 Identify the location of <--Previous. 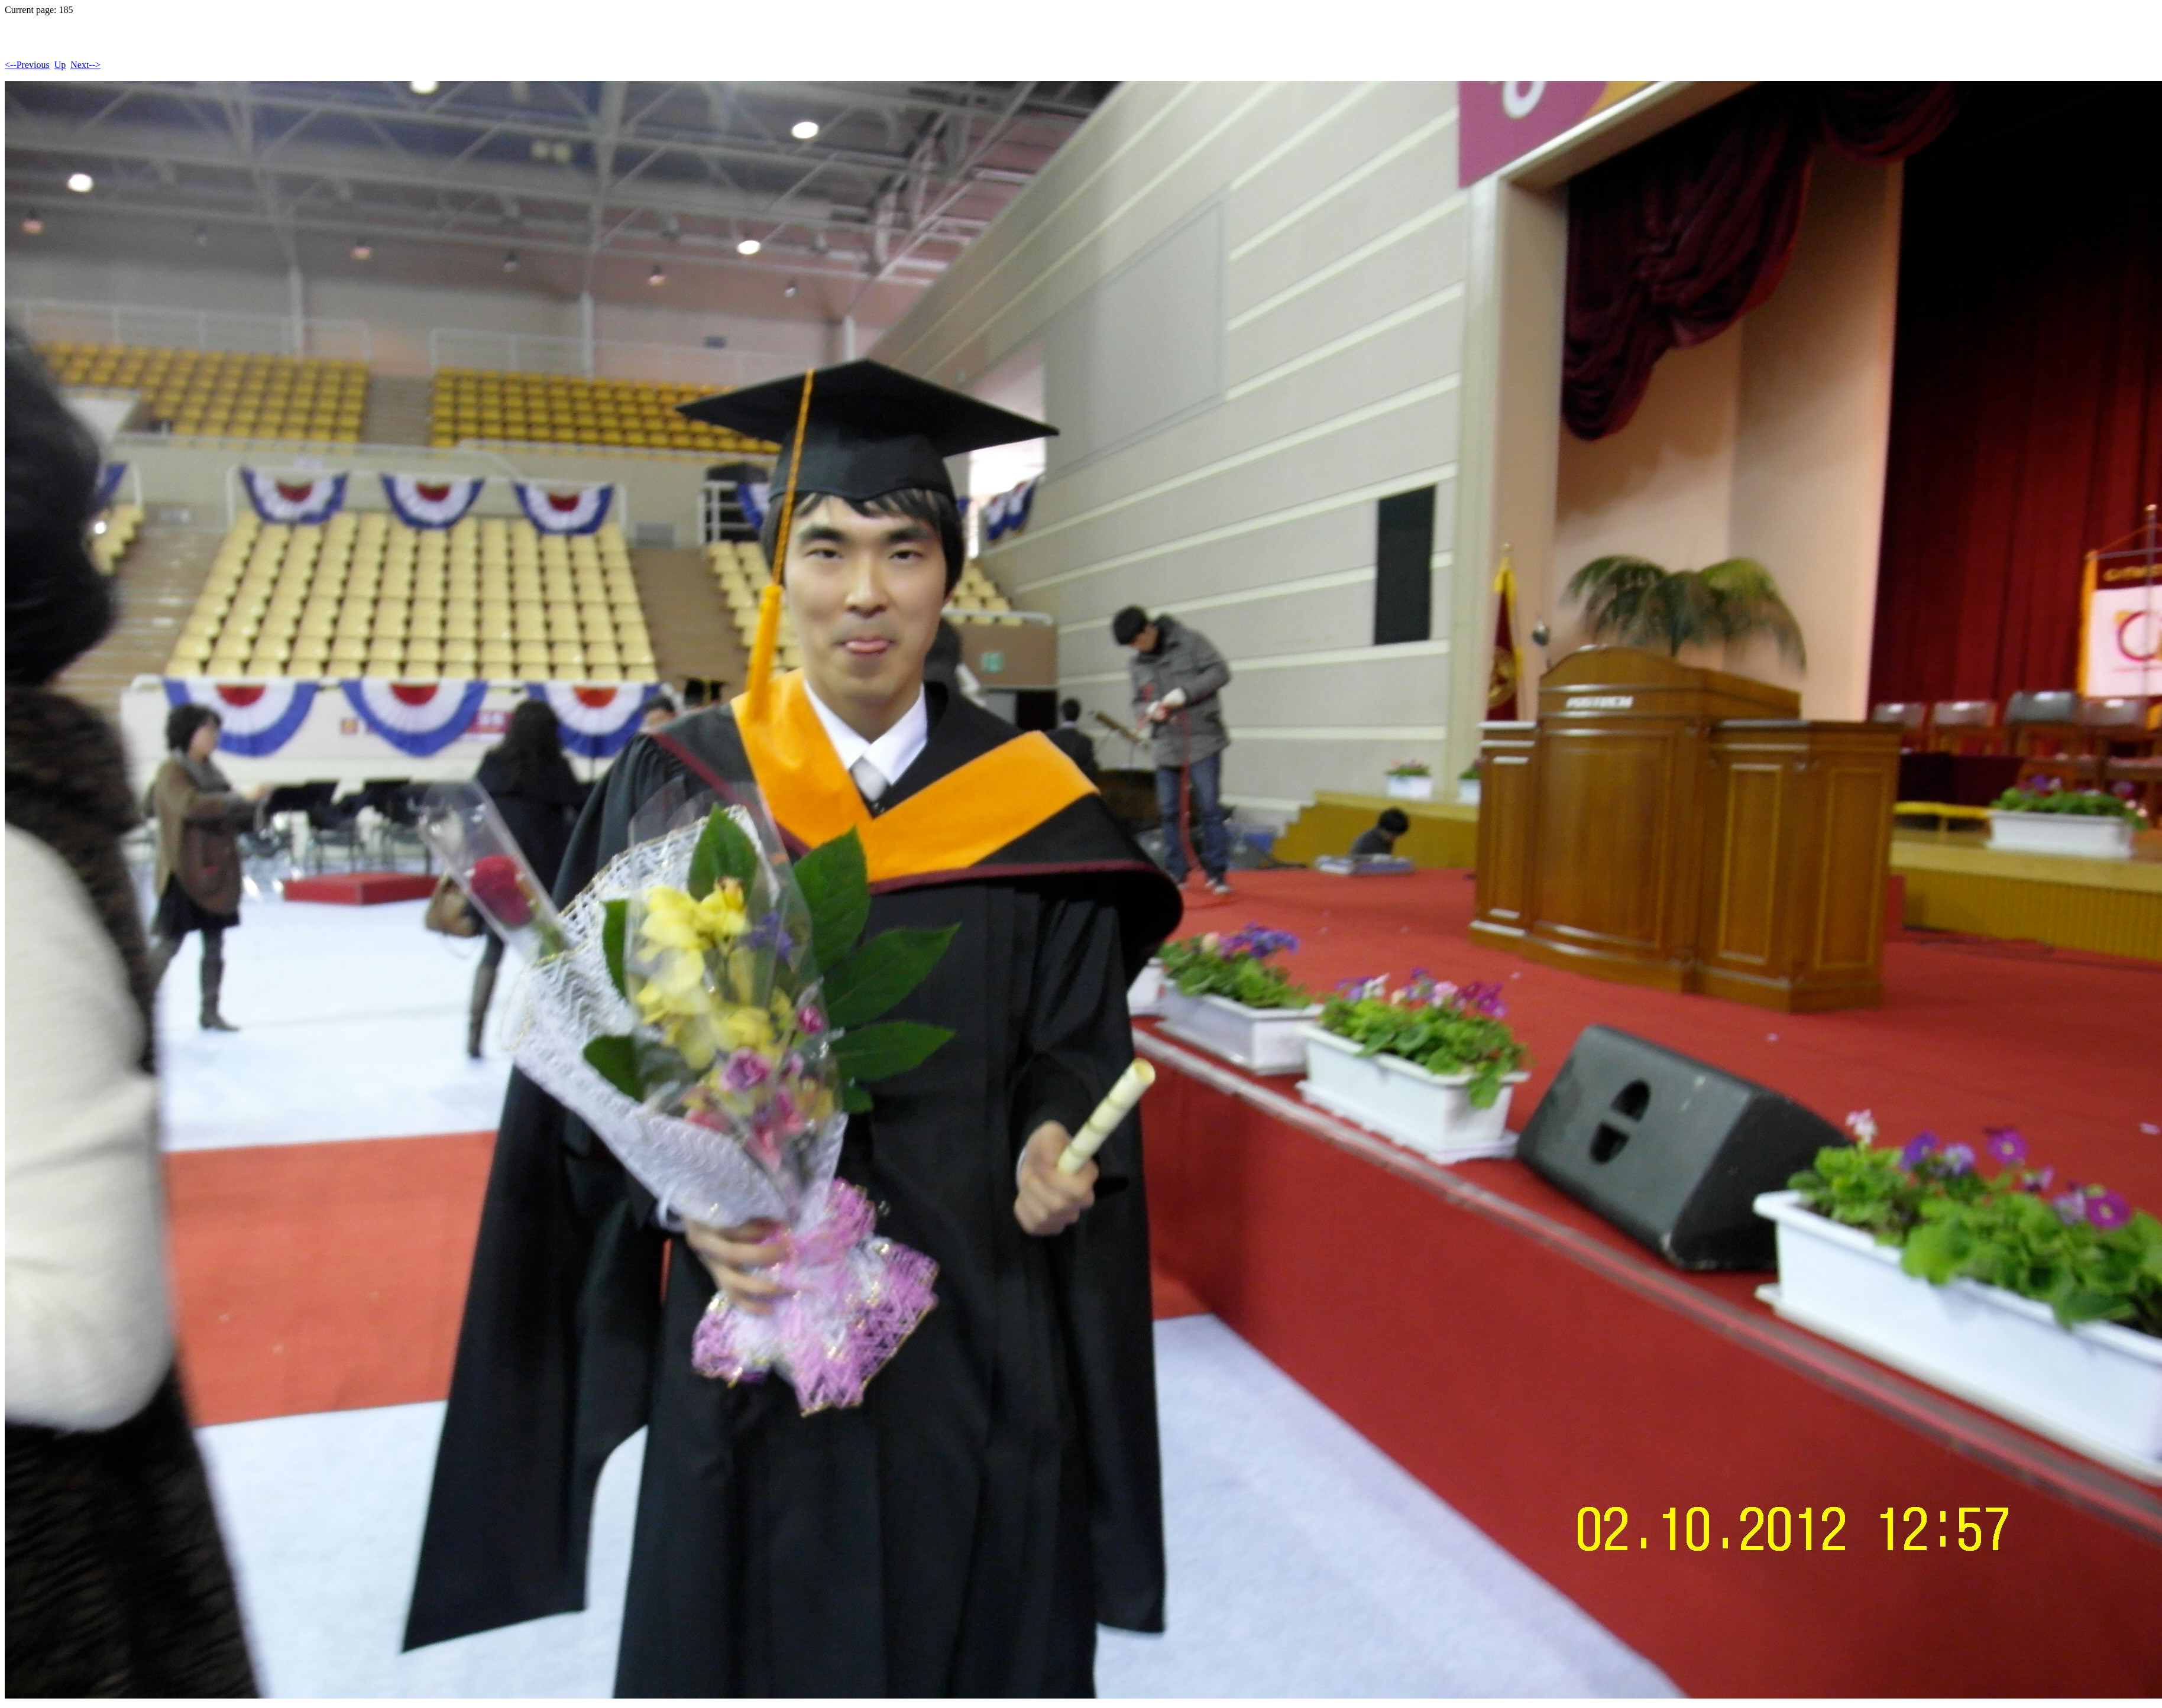
(27, 65).